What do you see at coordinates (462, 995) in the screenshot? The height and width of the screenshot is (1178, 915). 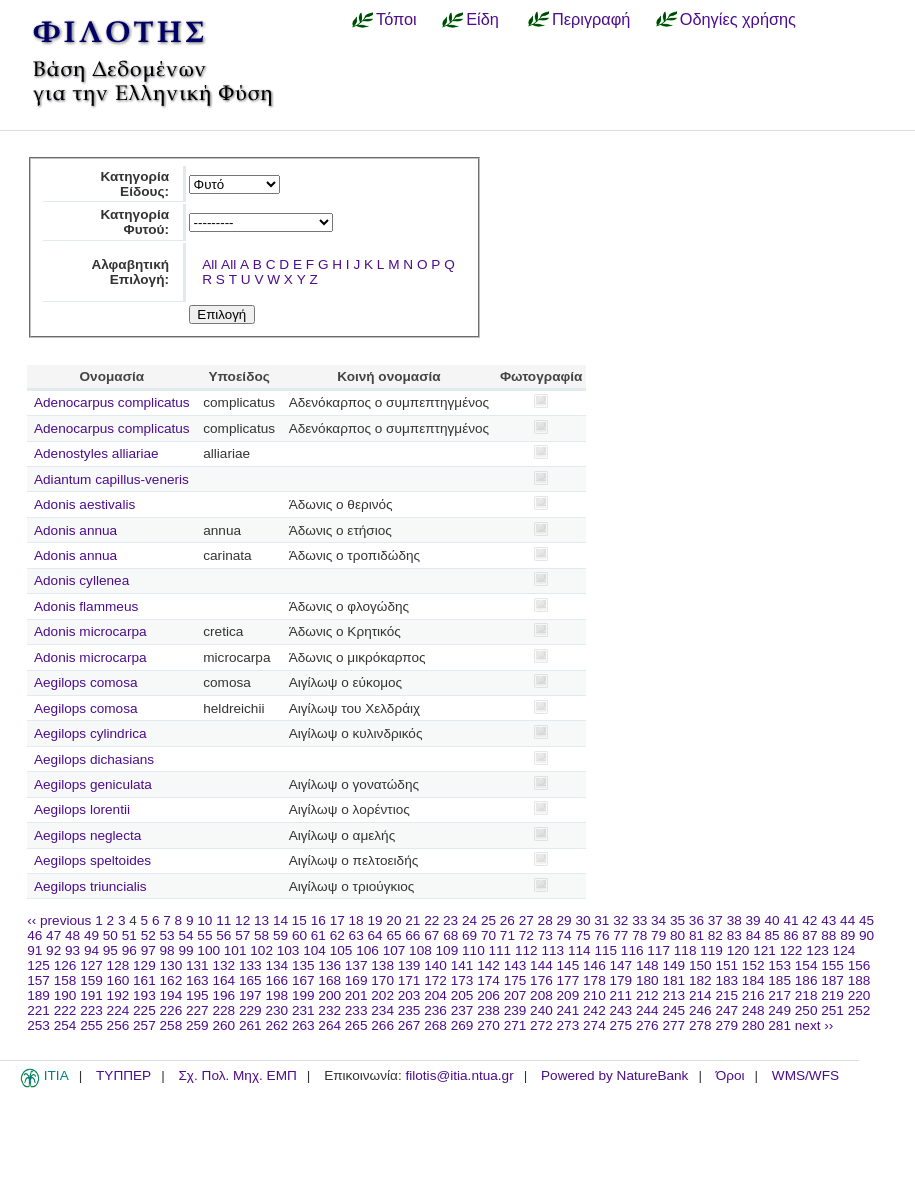 I see `205` at bounding box center [462, 995].